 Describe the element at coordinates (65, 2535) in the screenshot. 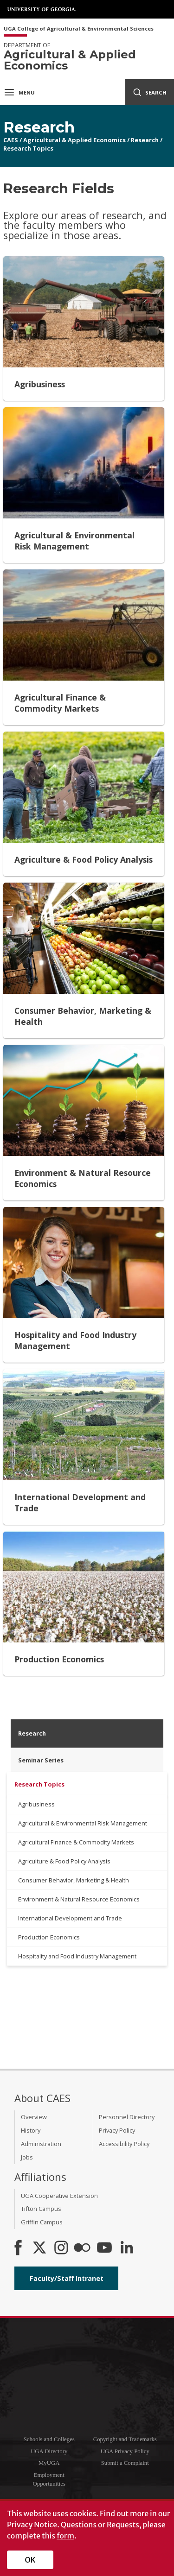

I see `form` at that location.